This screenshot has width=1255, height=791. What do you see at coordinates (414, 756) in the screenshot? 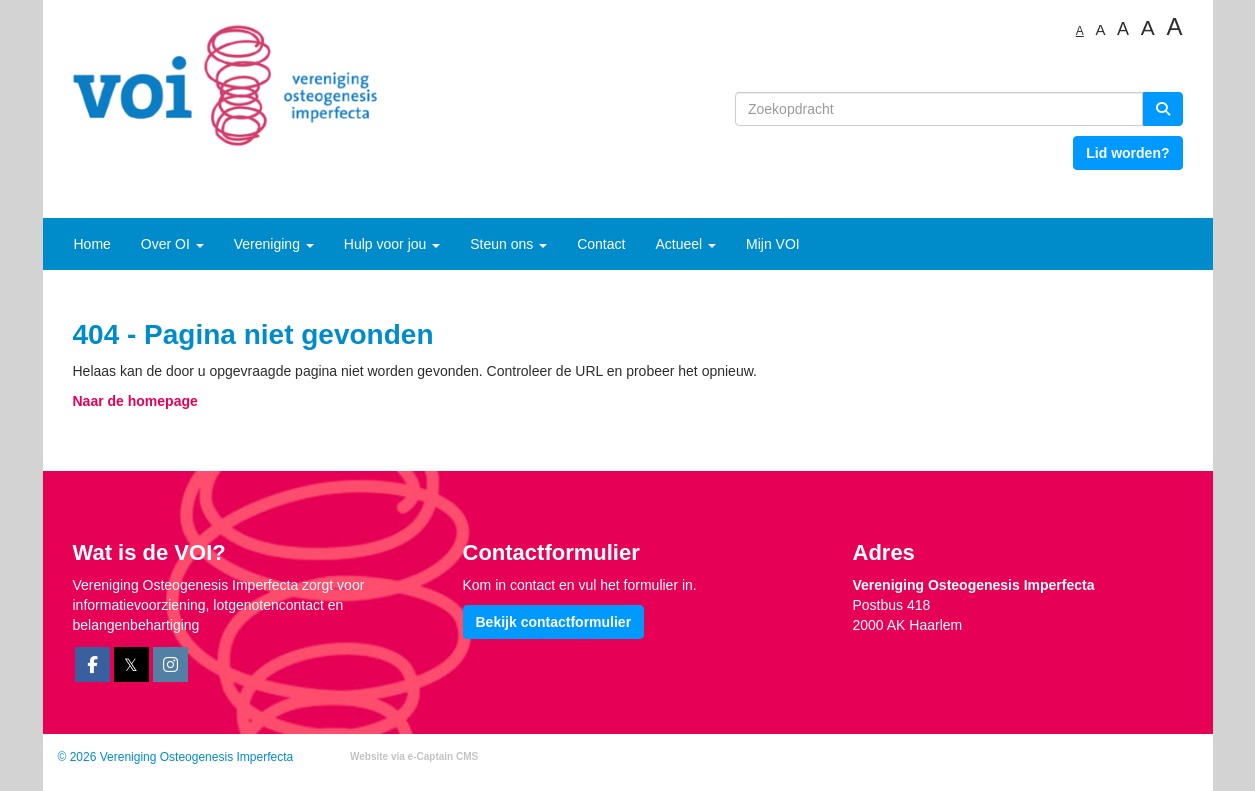
I see `Website via e-Captain CMS` at bounding box center [414, 756].